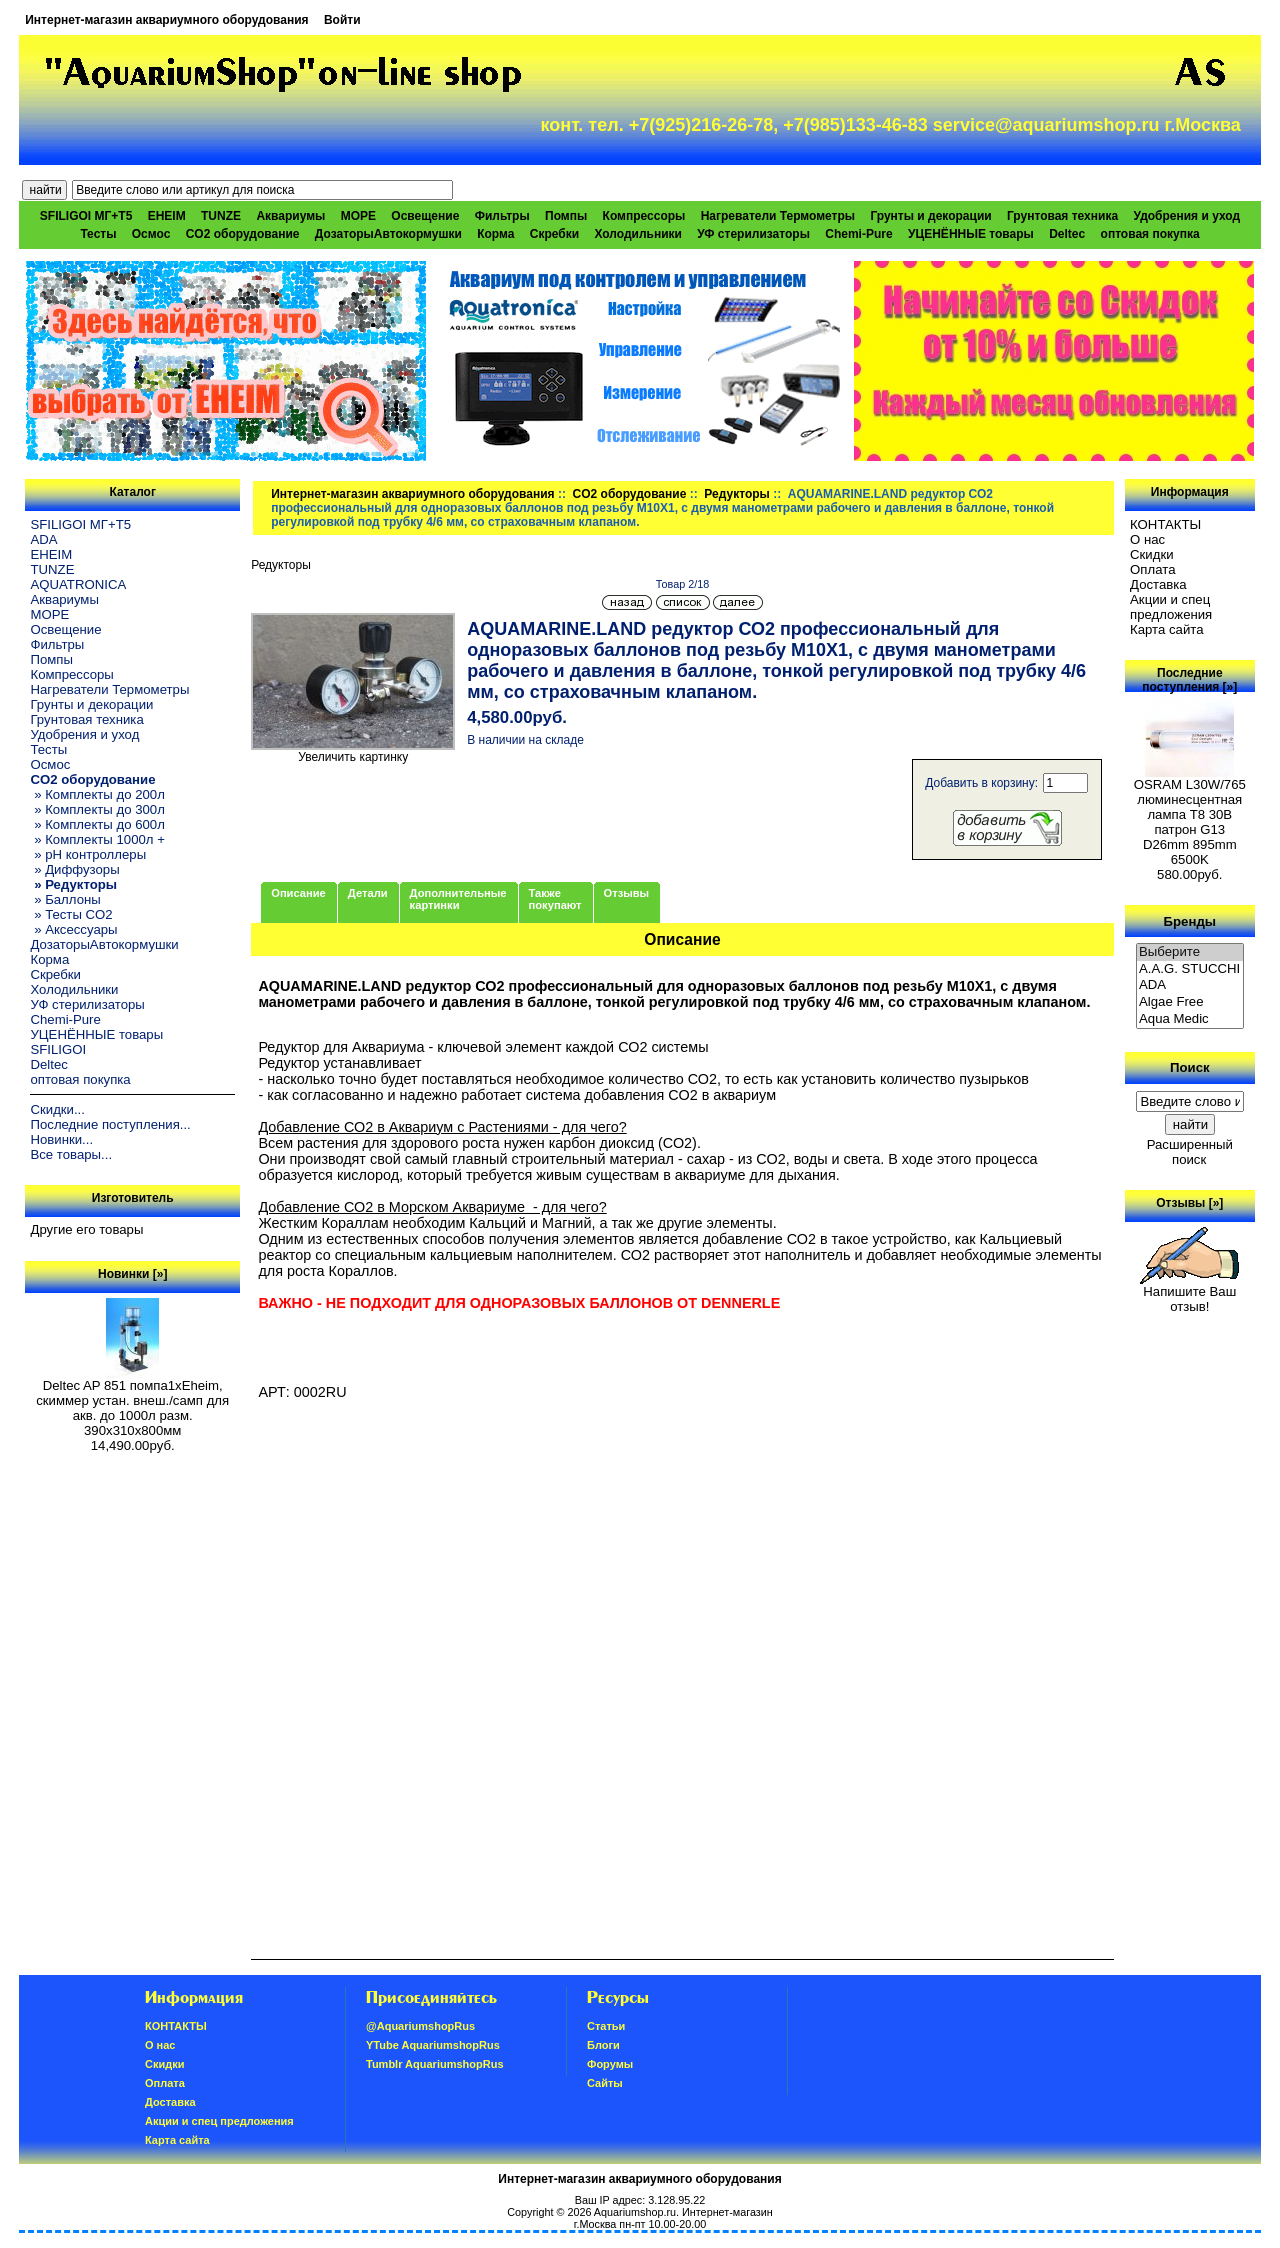 This screenshot has height=2248, width=1280. I want to click on Другие его товары, so click(86, 1229).